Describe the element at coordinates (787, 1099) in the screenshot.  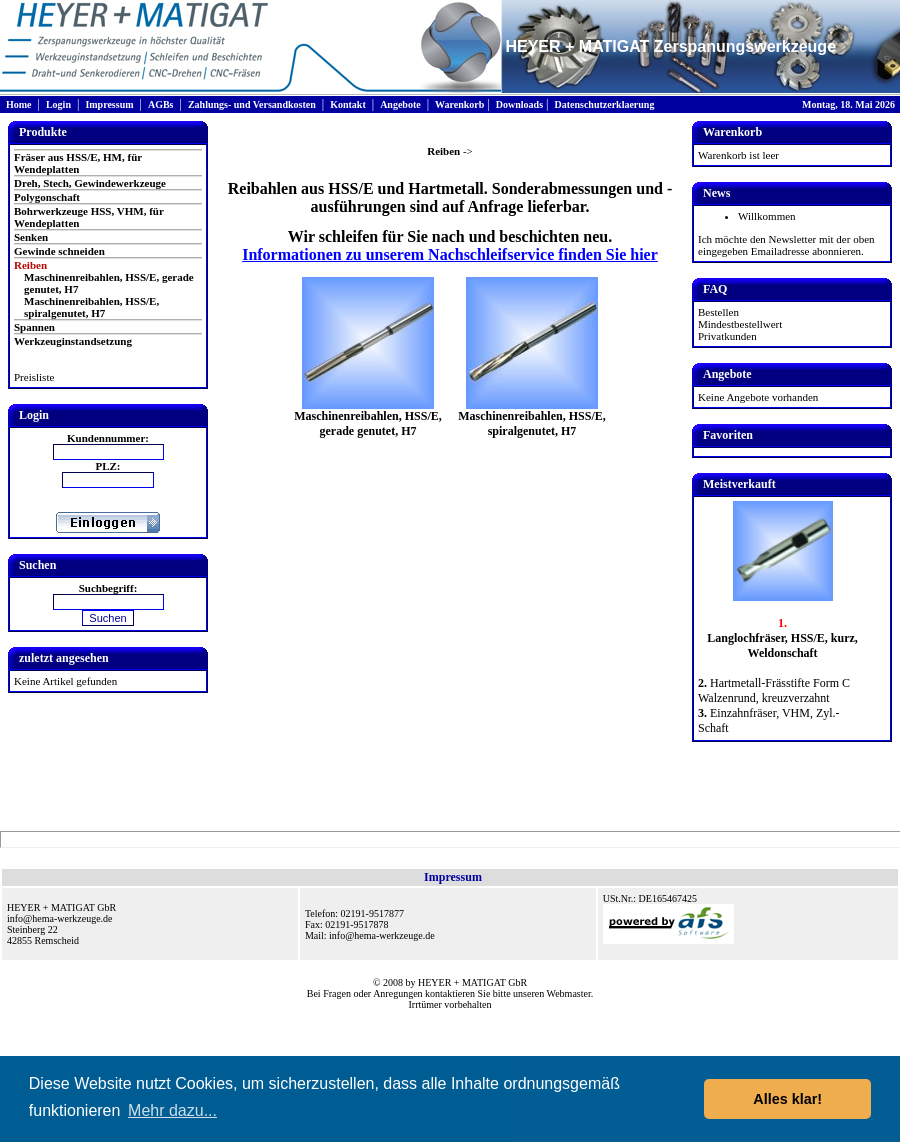
I see `Alles klar! [button]` at that location.